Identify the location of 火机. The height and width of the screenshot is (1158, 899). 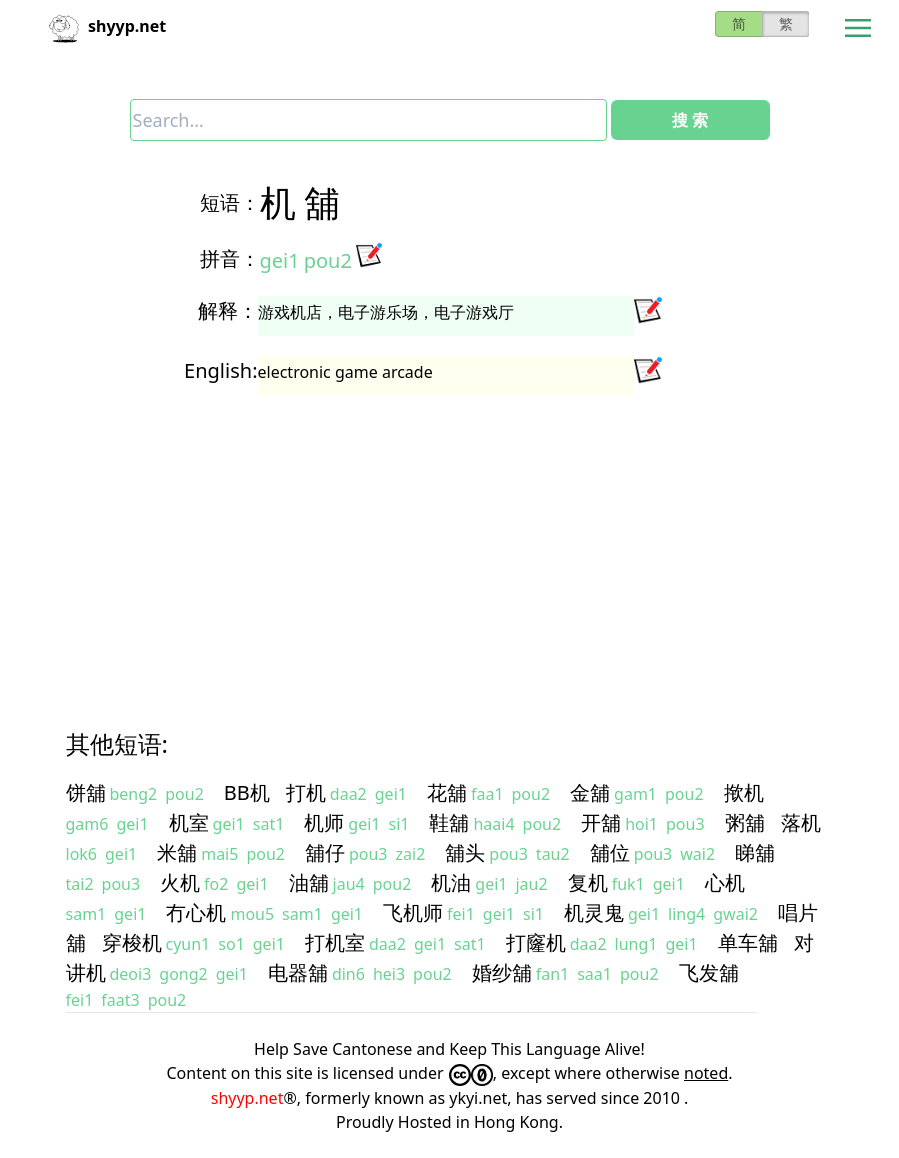
(180, 882).